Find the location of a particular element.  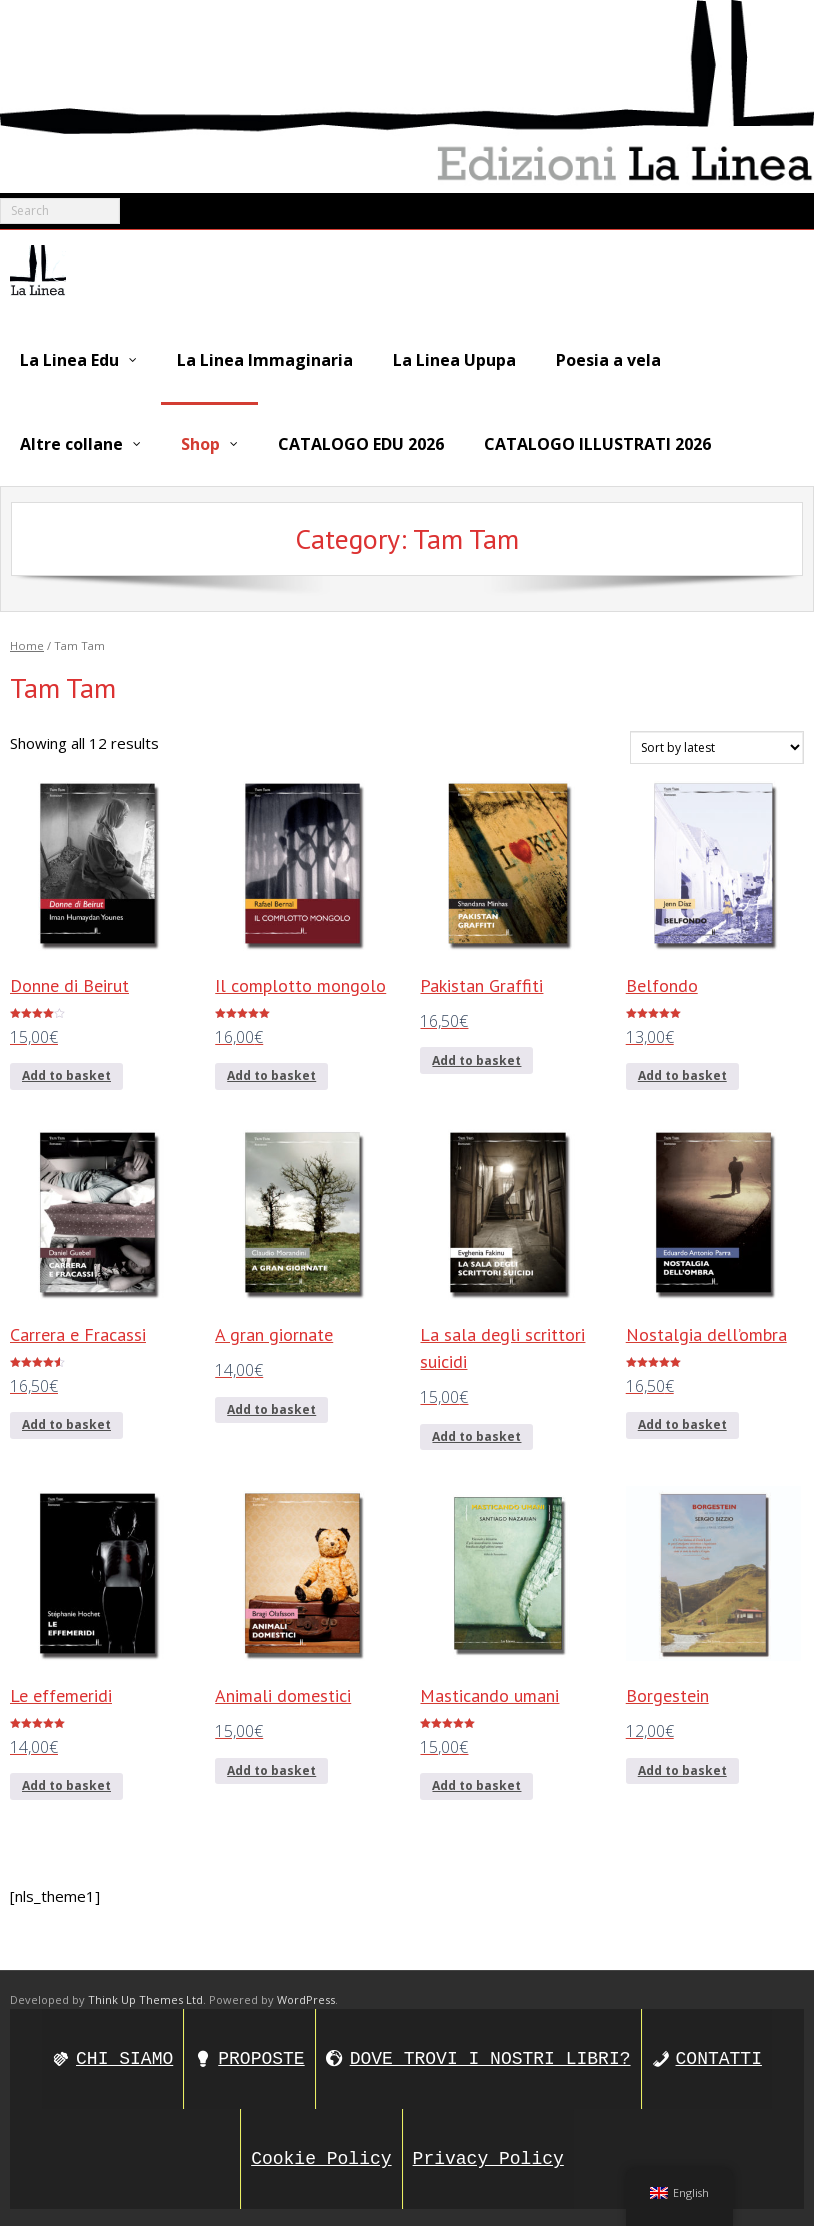

CHI SIAMO is located at coordinates (124, 2056).